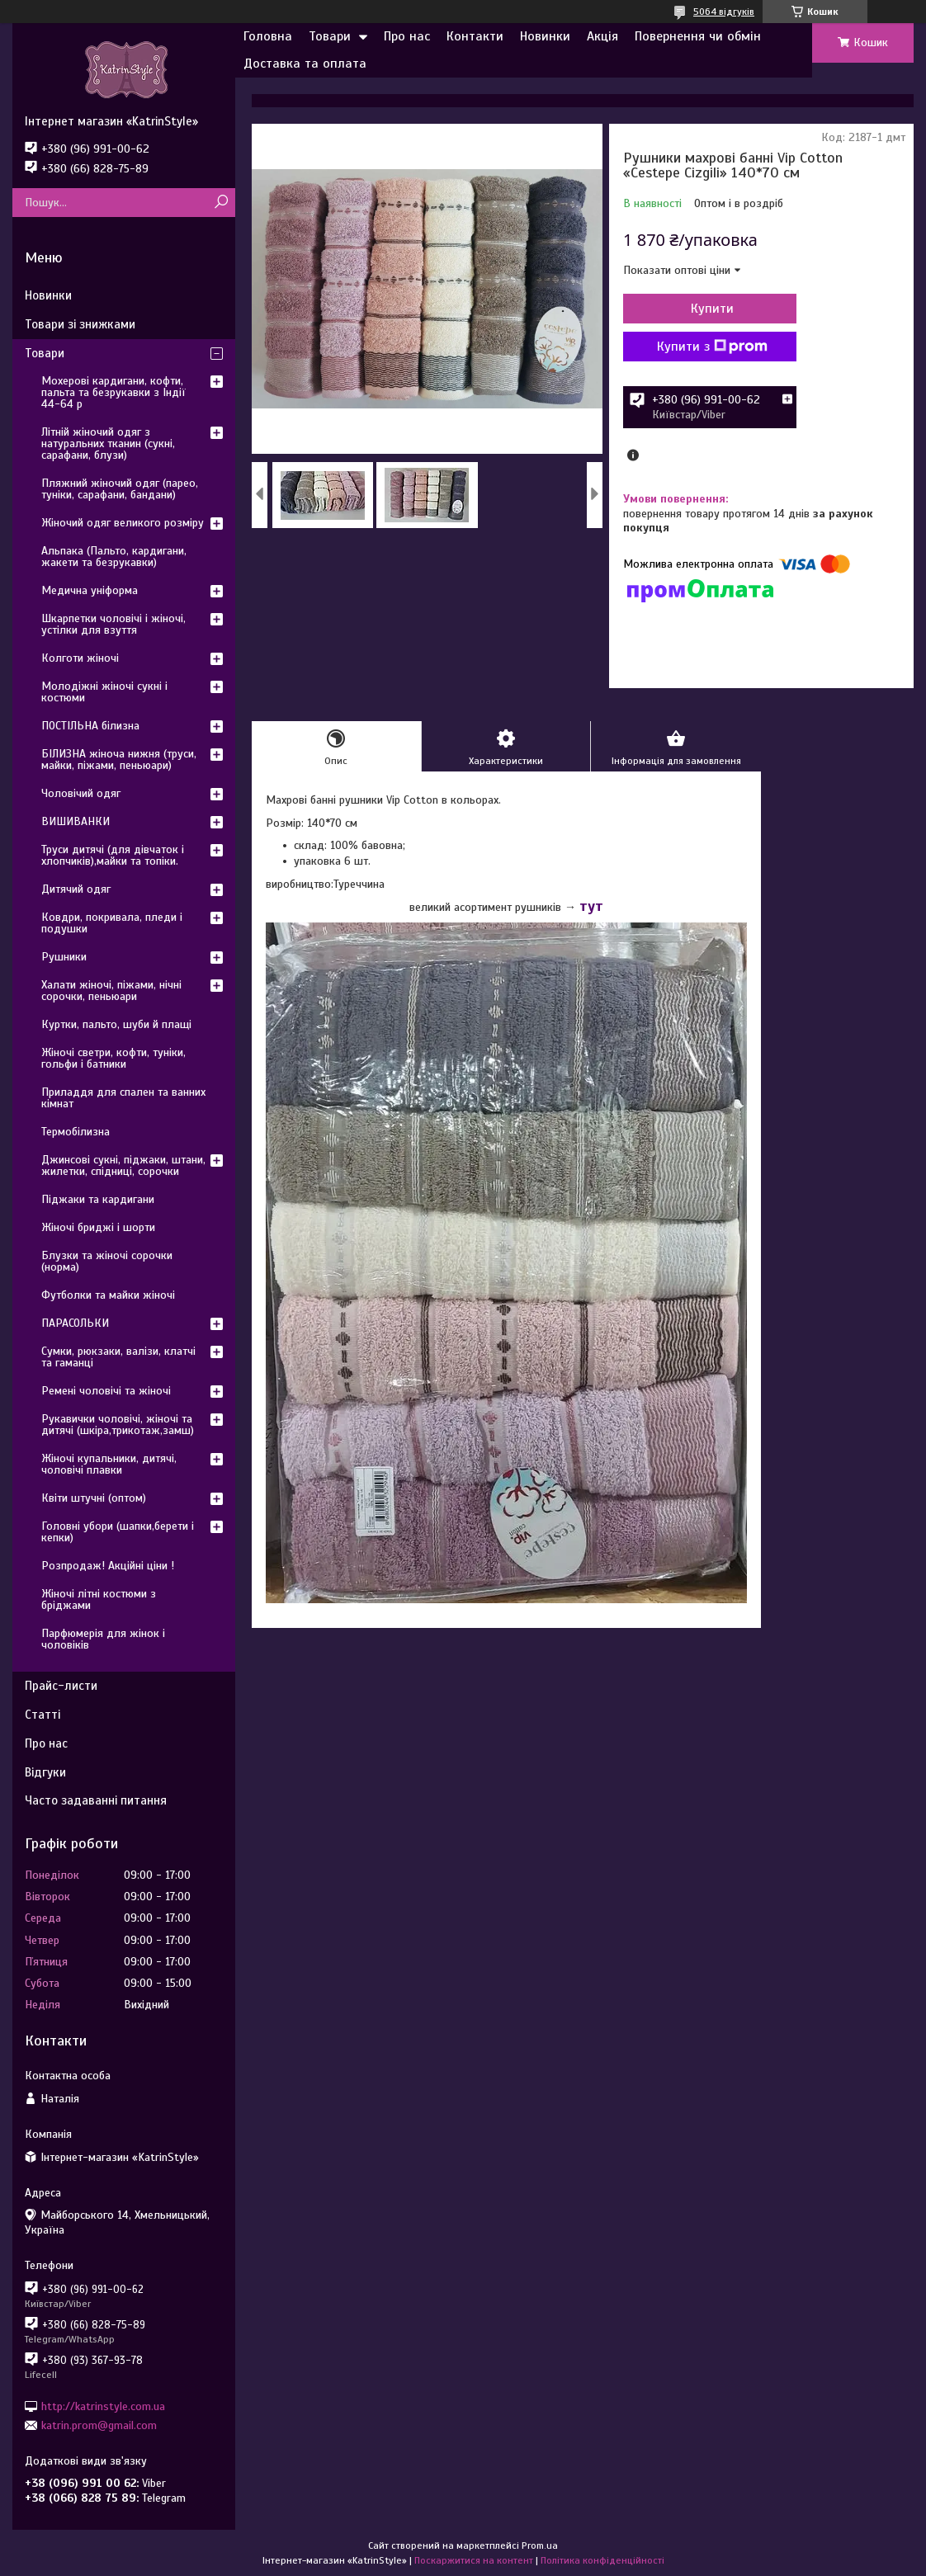  I want to click on Політика конфіденційності, so click(602, 2560).